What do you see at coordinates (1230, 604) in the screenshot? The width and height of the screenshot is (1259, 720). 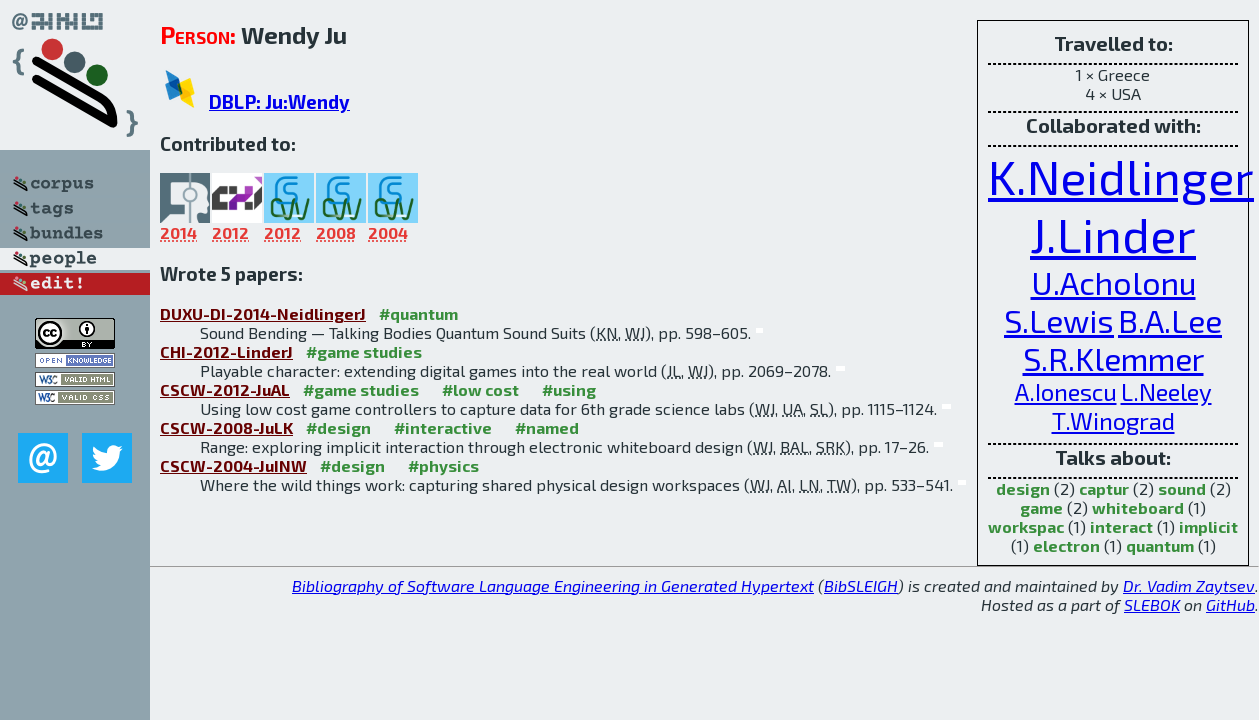 I see `GitHub` at bounding box center [1230, 604].